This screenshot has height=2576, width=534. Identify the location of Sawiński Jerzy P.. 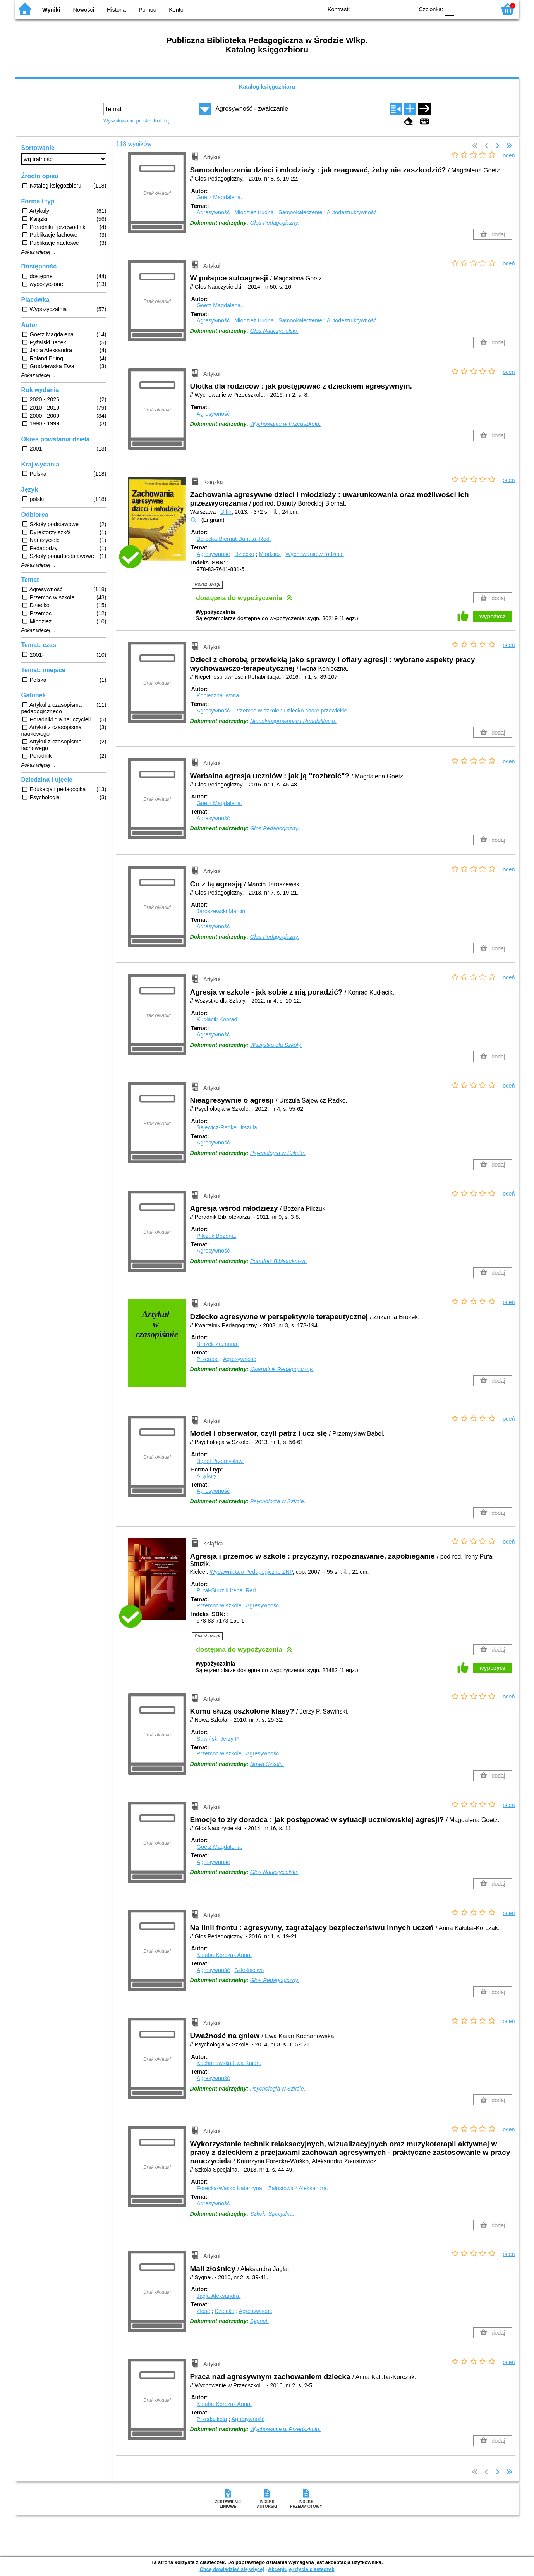
(218, 1739).